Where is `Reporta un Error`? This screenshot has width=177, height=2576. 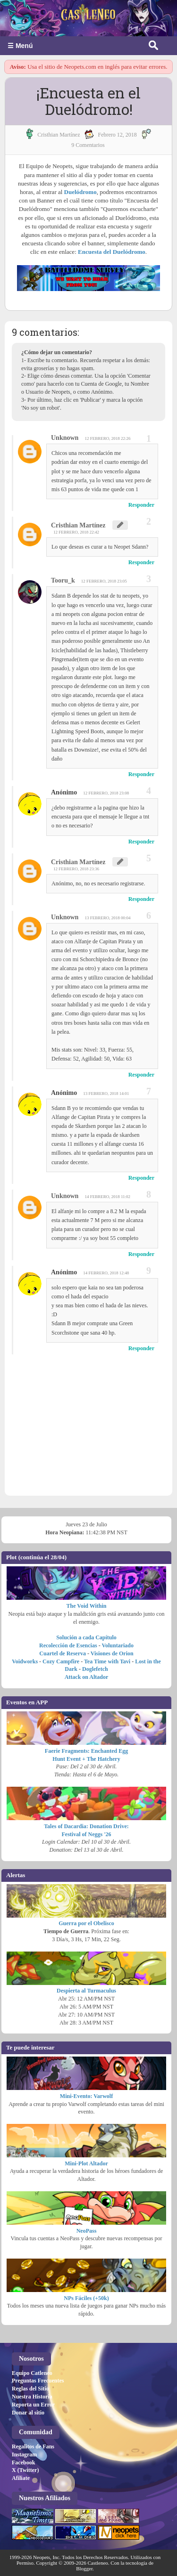
Reporta un Error is located at coordinates (33, 2404).